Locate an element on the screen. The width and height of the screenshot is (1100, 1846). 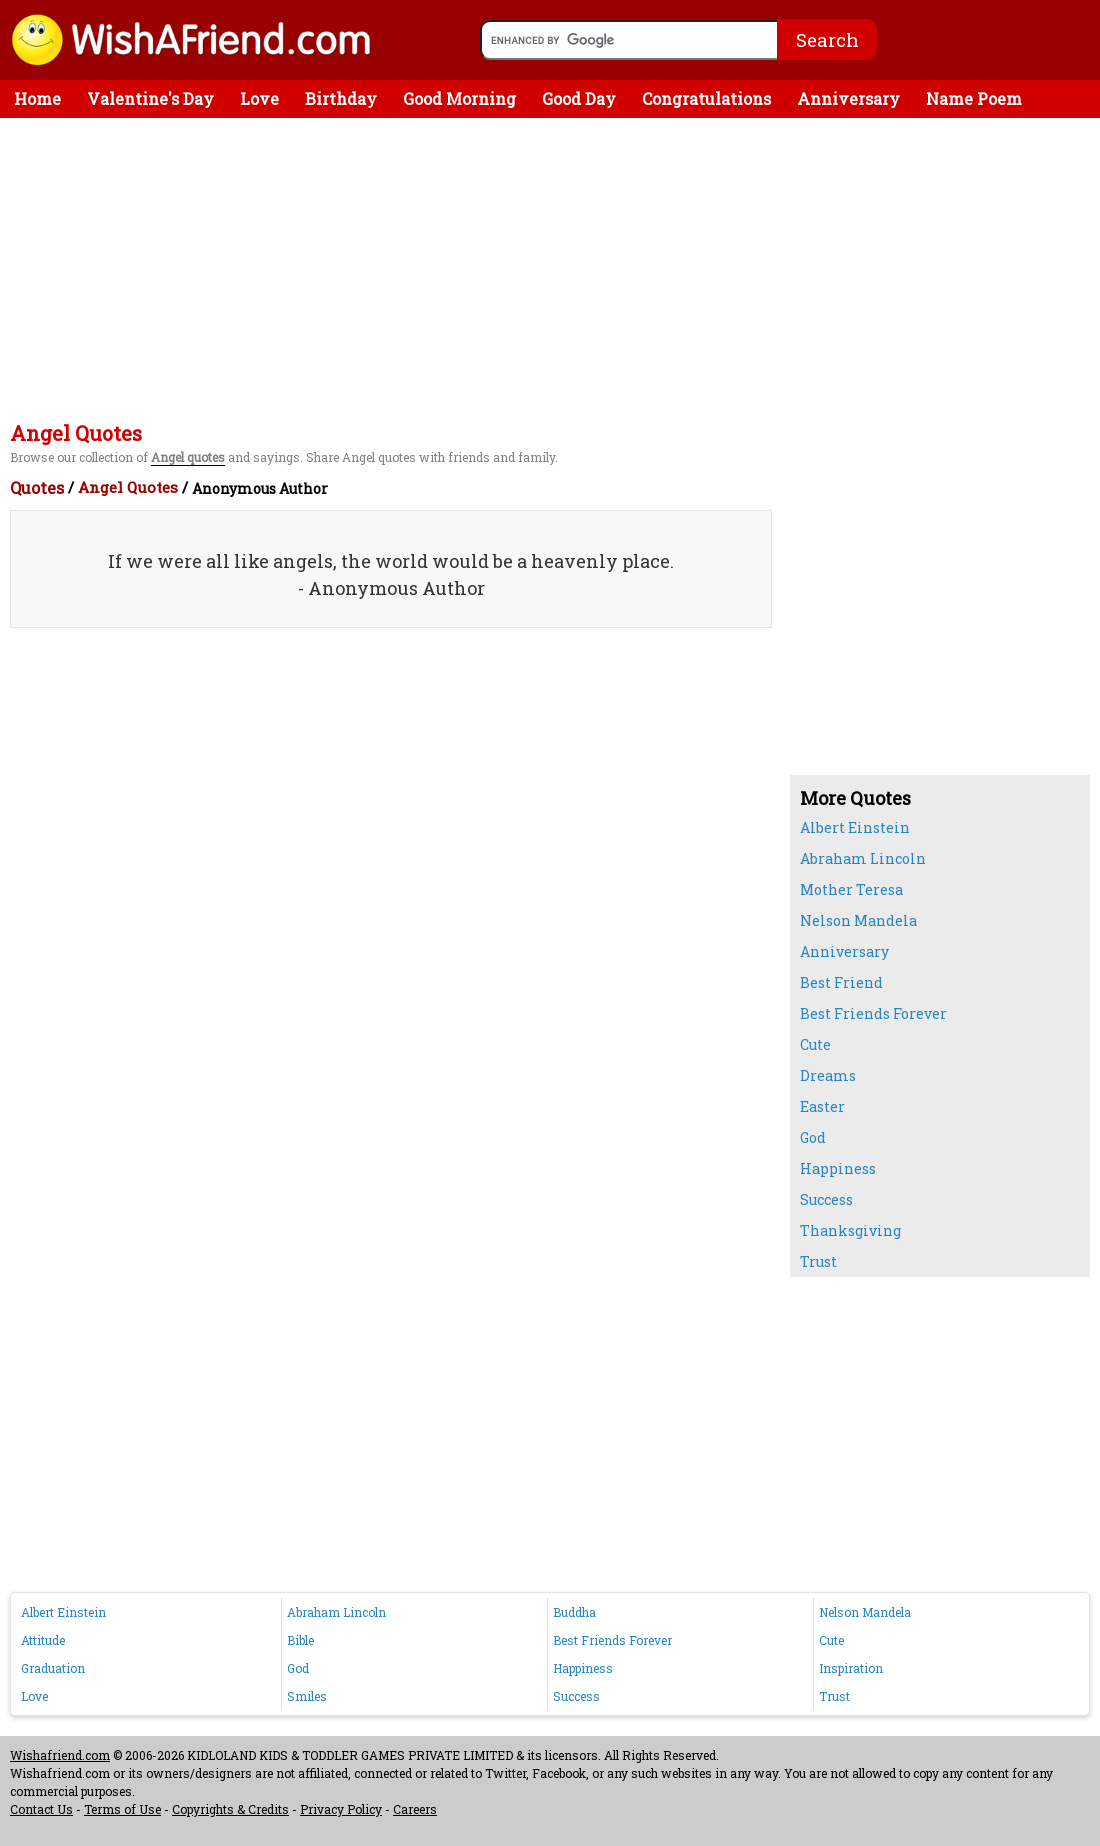
Success is located at coordinates (826, 1199).